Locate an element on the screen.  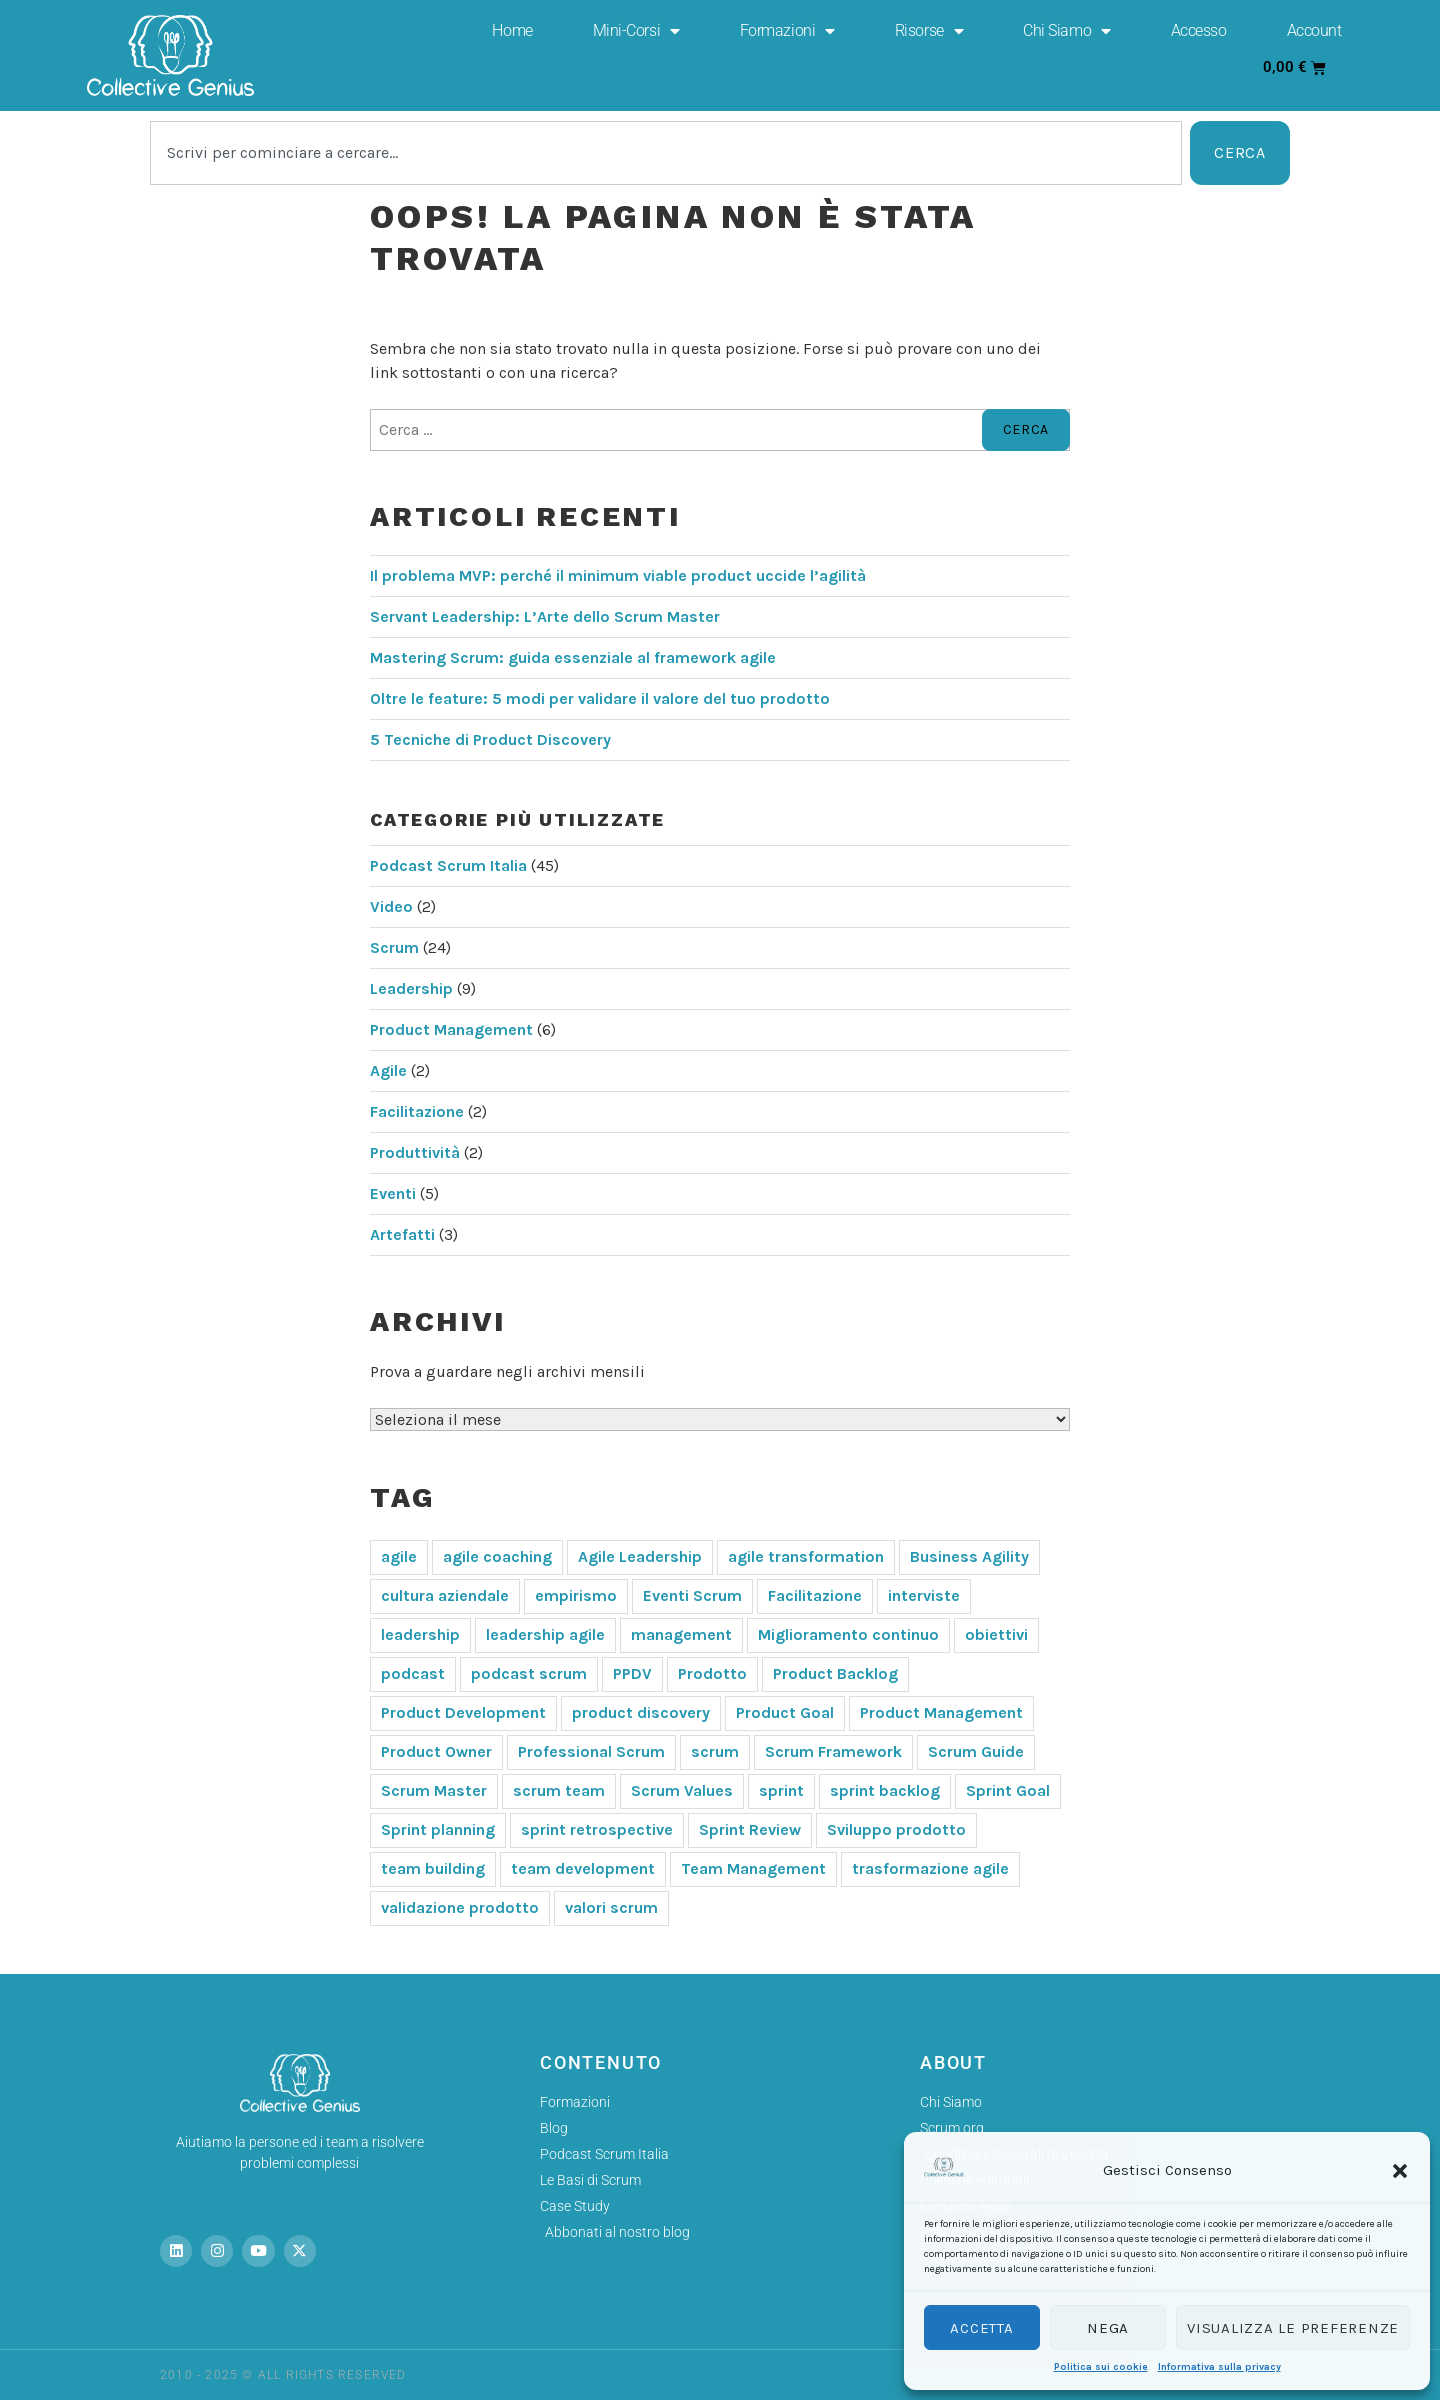
Product Backlog [Product Backlog (4 elementi)] is located at coordinates (835, 1673).